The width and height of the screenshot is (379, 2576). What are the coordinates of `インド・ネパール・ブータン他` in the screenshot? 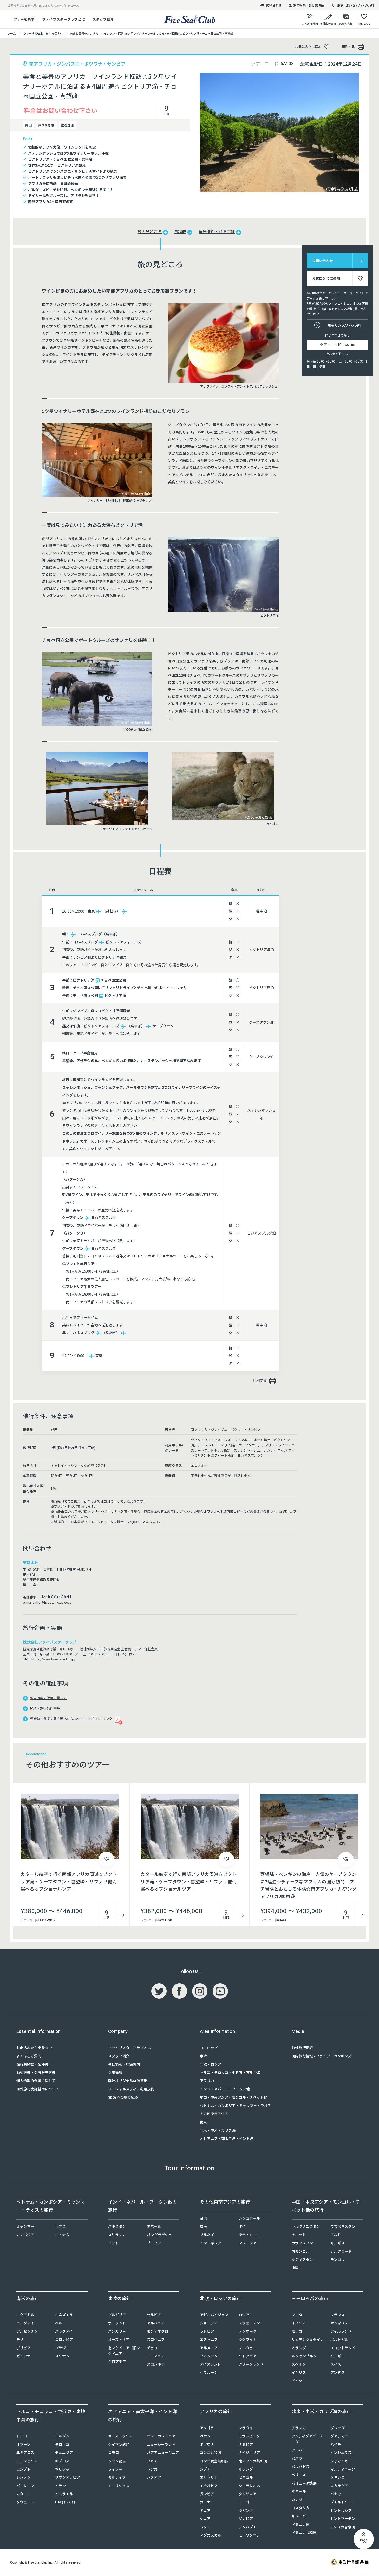 It's located at (225, 2089).